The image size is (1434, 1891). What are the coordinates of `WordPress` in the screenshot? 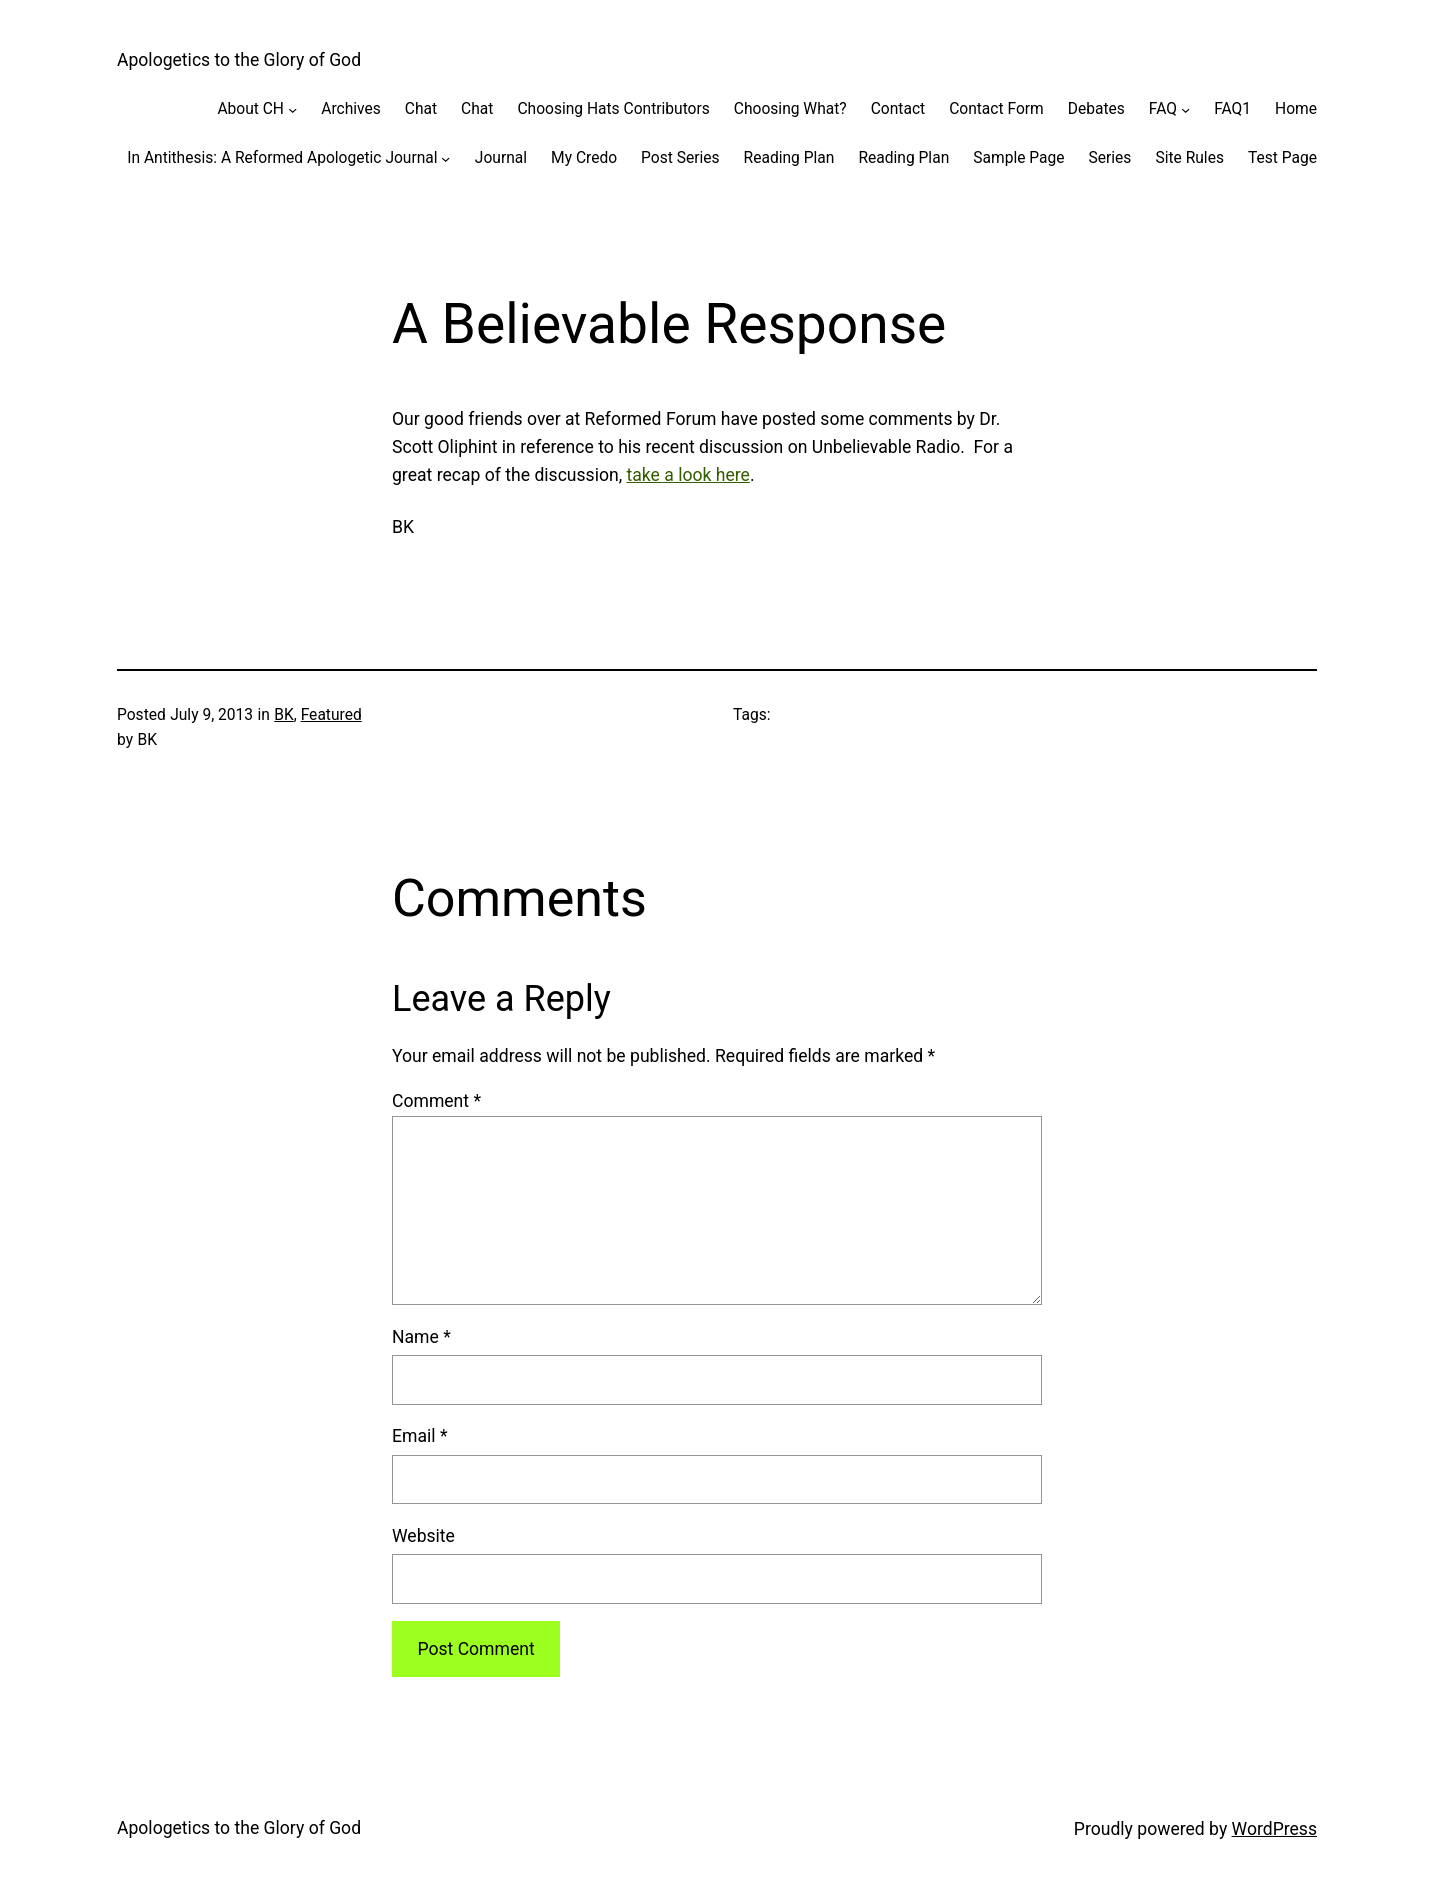 It's located at (1274, 1829).